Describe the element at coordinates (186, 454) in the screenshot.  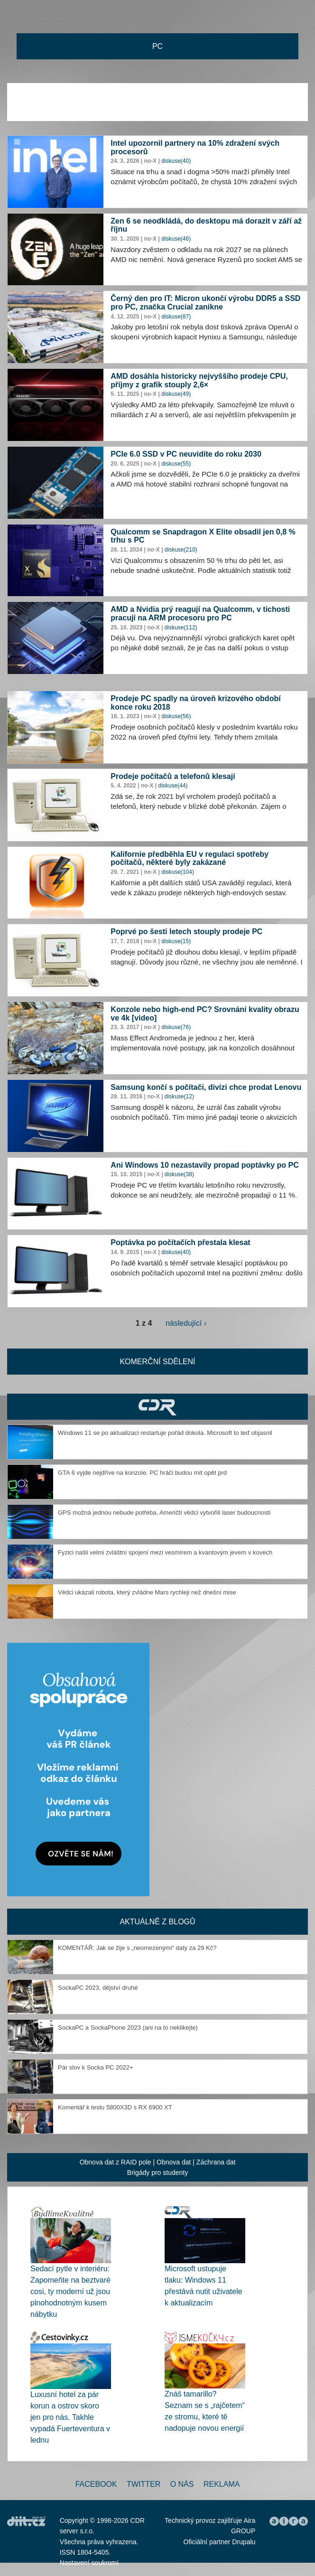
I see `PCIe 6.0 SSD v PC neuvidíte do roku 2030` at that location.